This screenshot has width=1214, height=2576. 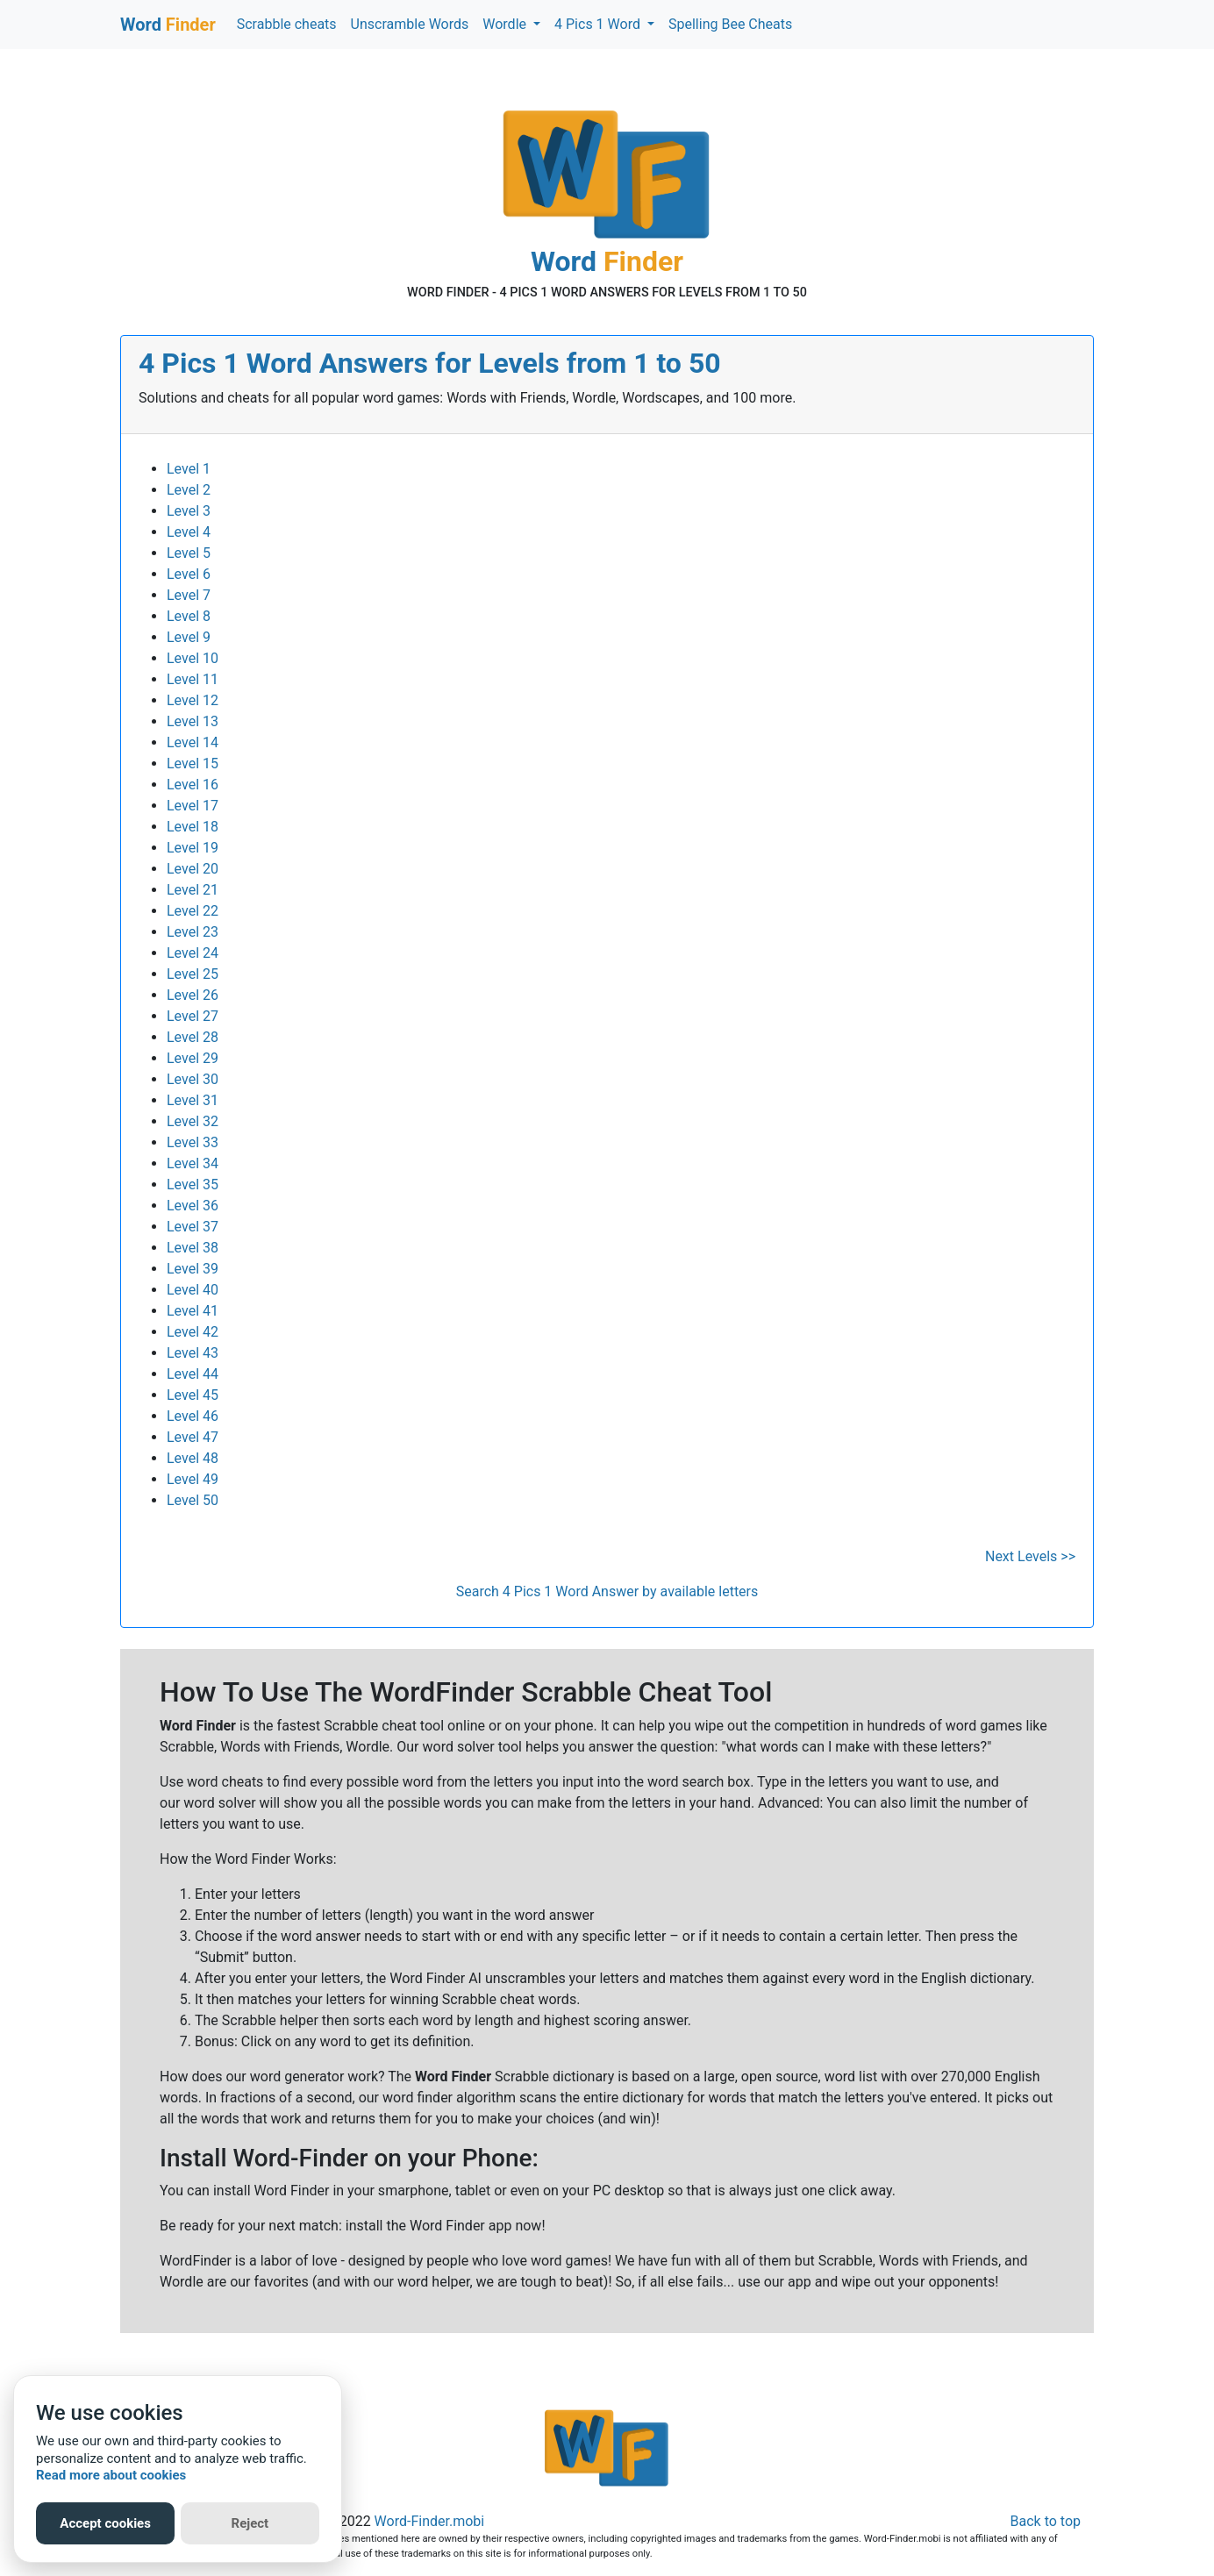 I want to click on Level 27, so click(x=192, y=1016).